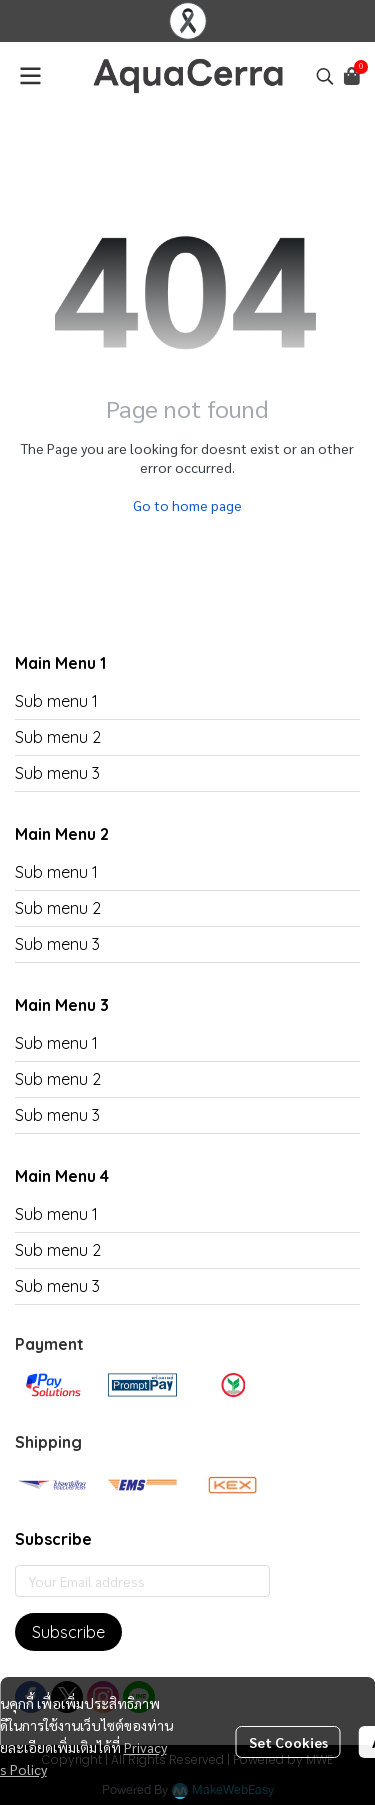 This screenshot has height=1805, width=375. I want to click on Go to home page, so click(187, 505).